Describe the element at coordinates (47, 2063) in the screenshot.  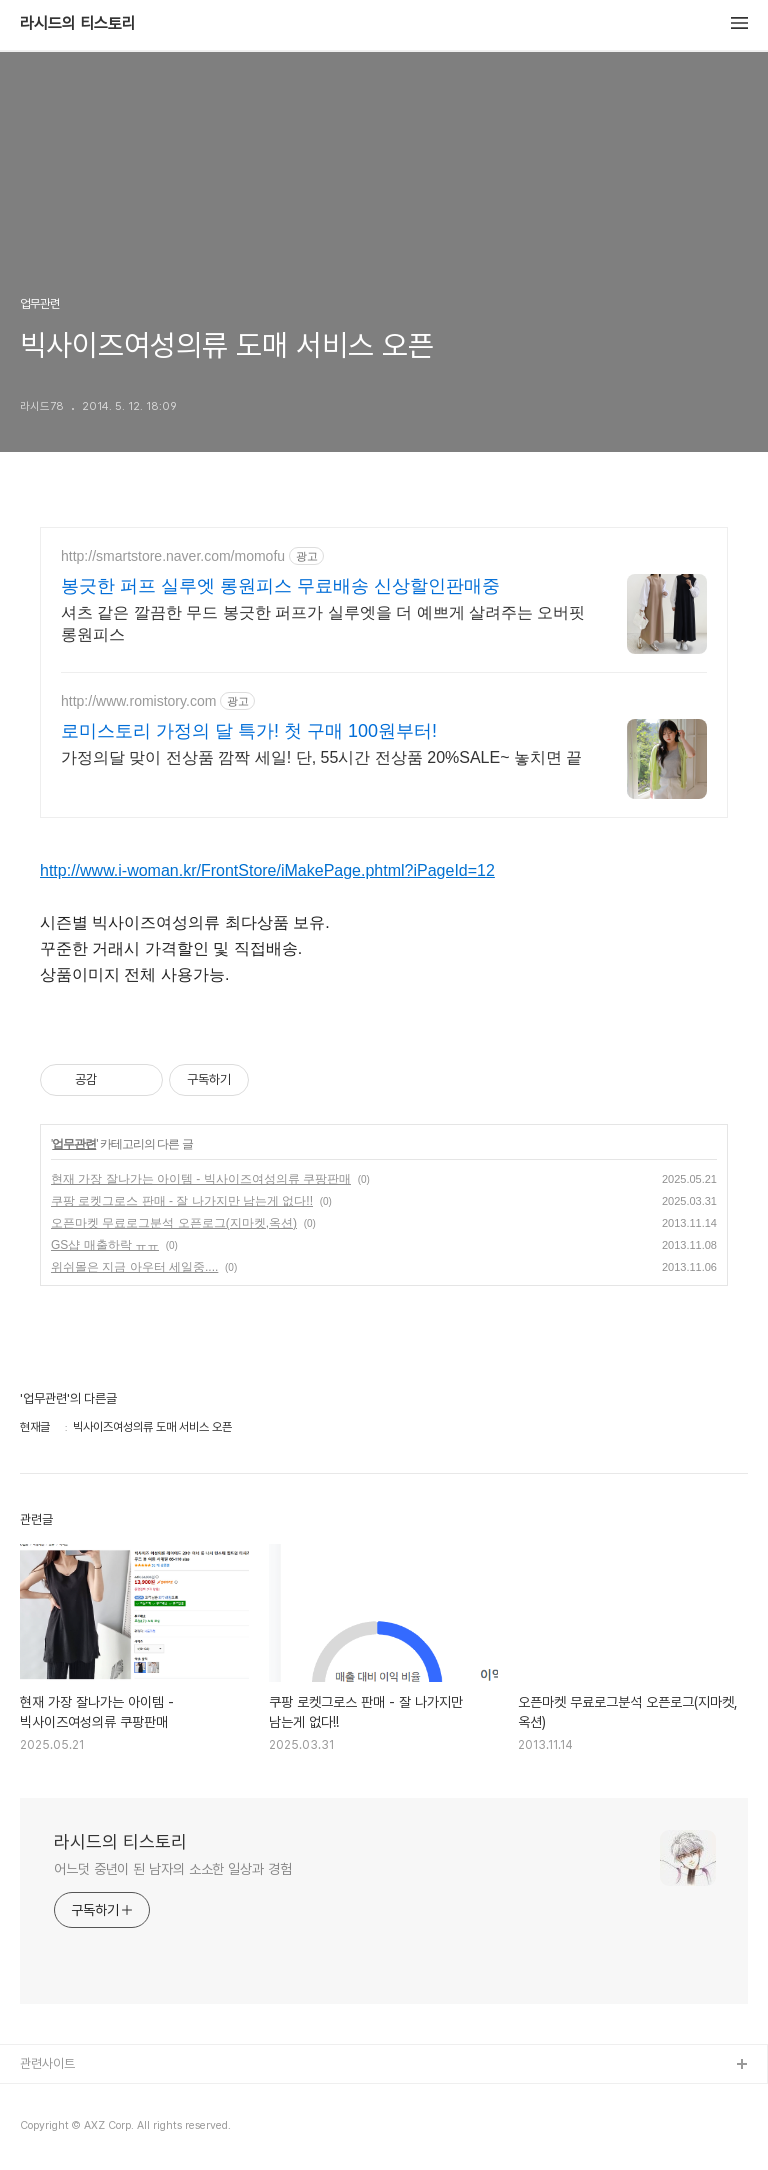
I see `관련사이트` at that location.